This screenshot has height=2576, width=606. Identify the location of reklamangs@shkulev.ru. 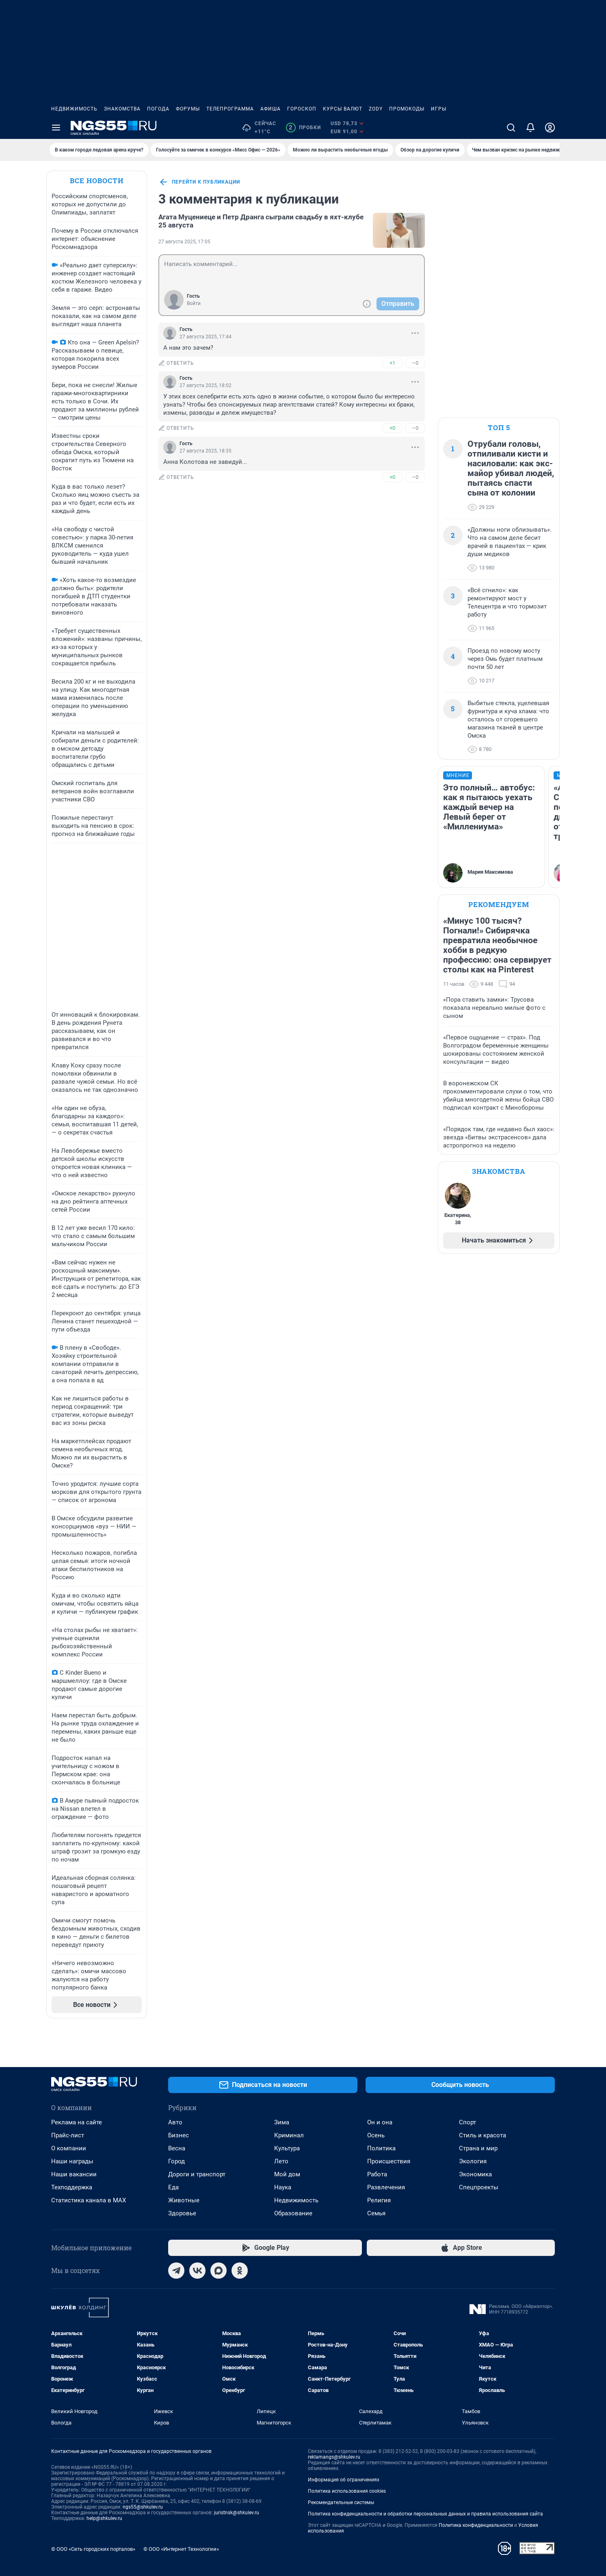
(334, 2457).